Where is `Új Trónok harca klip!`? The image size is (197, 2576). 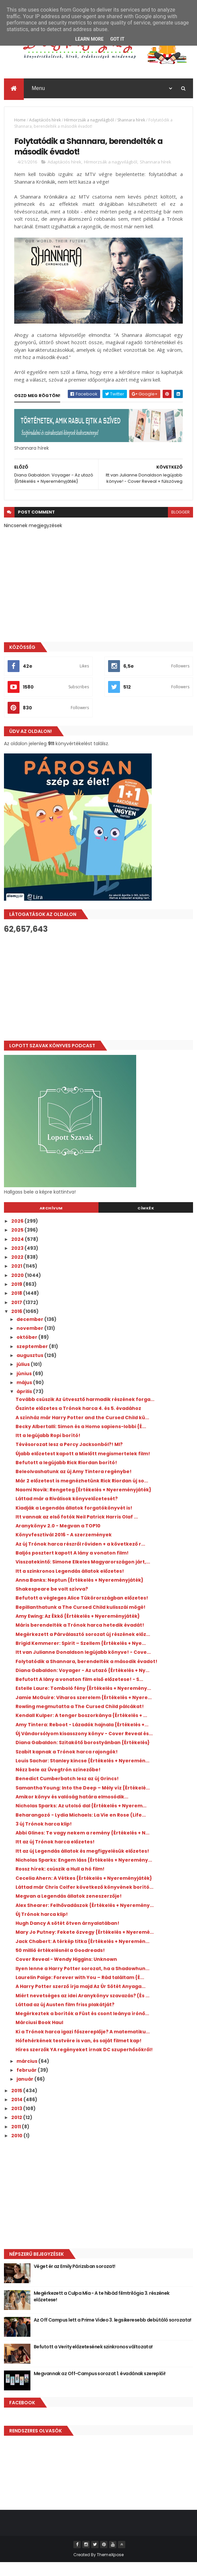 Új Trónok harca klip! is located at coordinates (42, 1927).